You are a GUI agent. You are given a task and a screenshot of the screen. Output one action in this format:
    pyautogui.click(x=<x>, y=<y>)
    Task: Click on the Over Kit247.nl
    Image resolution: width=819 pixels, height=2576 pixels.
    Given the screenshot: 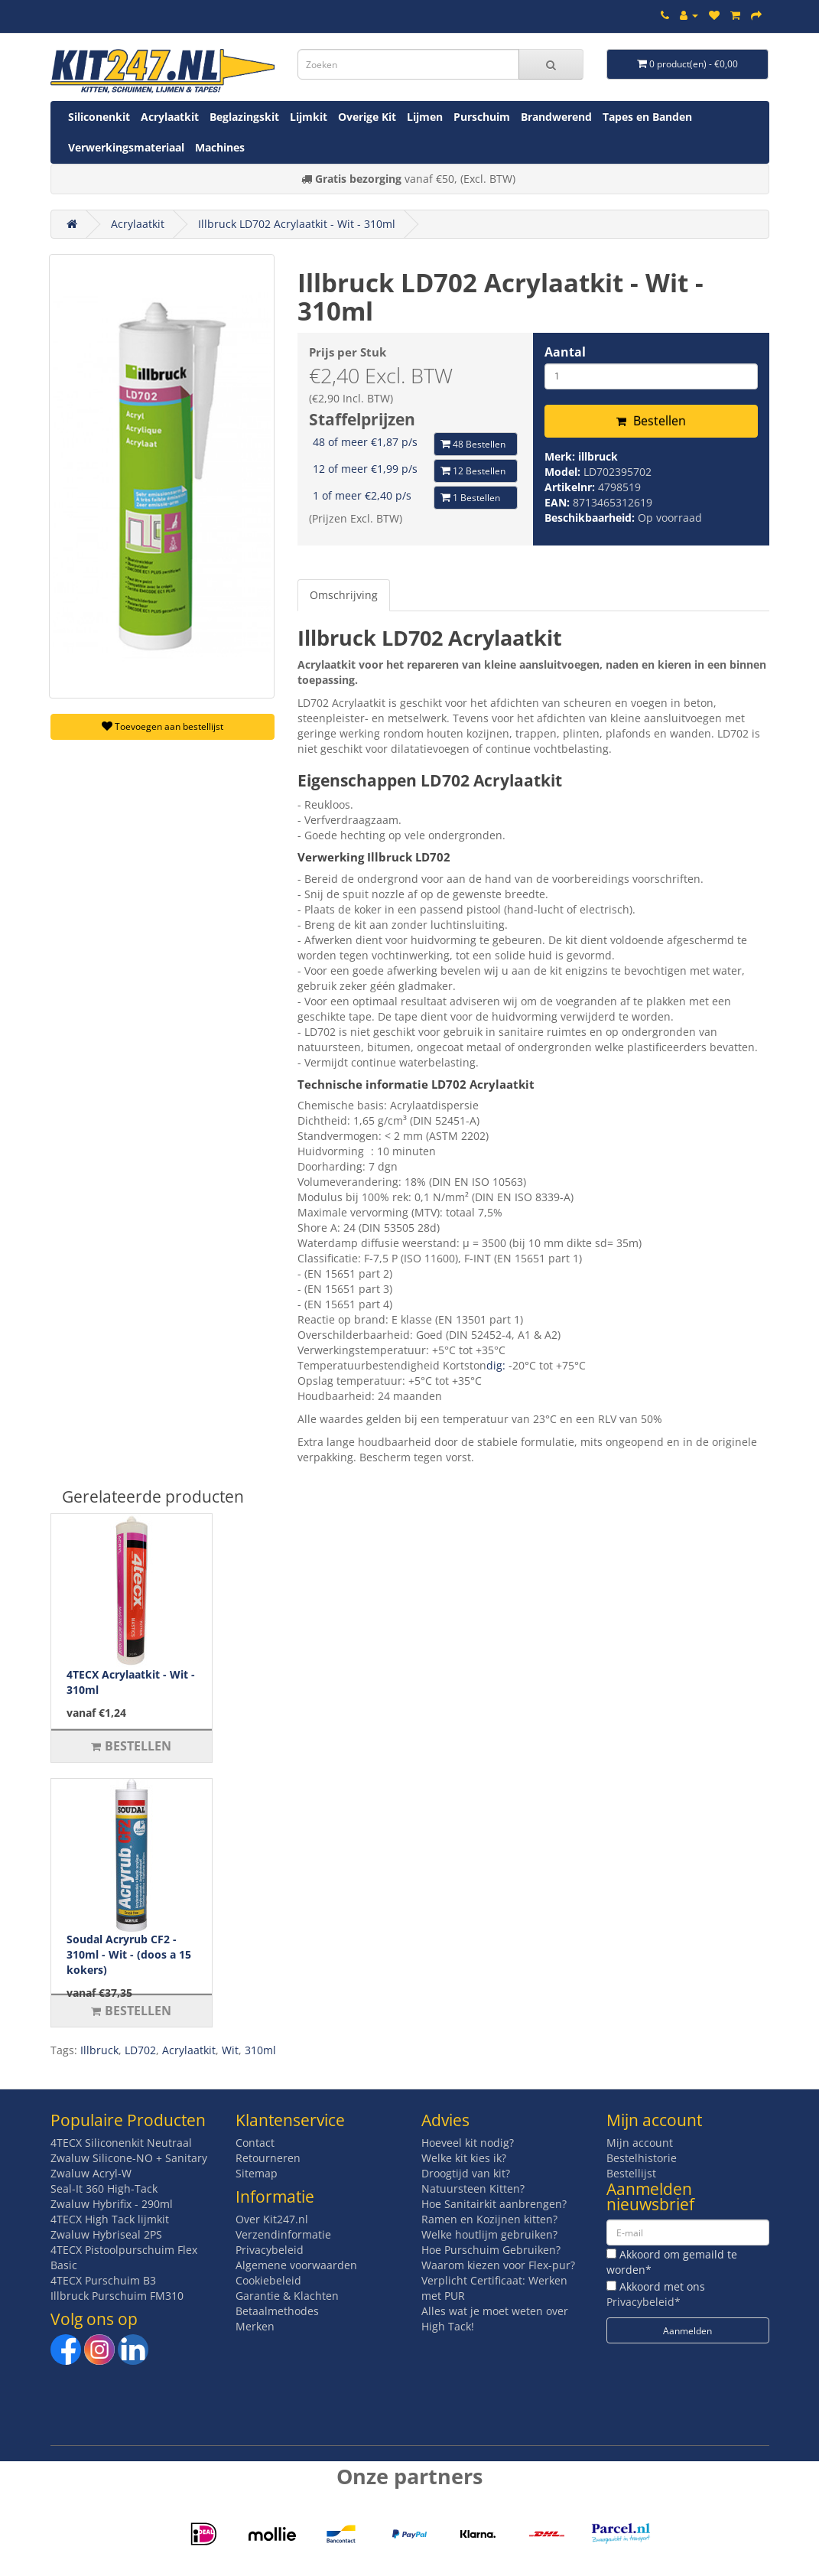 What is the action you would take?
    pyautogui.click(x=272, y=2219)
    